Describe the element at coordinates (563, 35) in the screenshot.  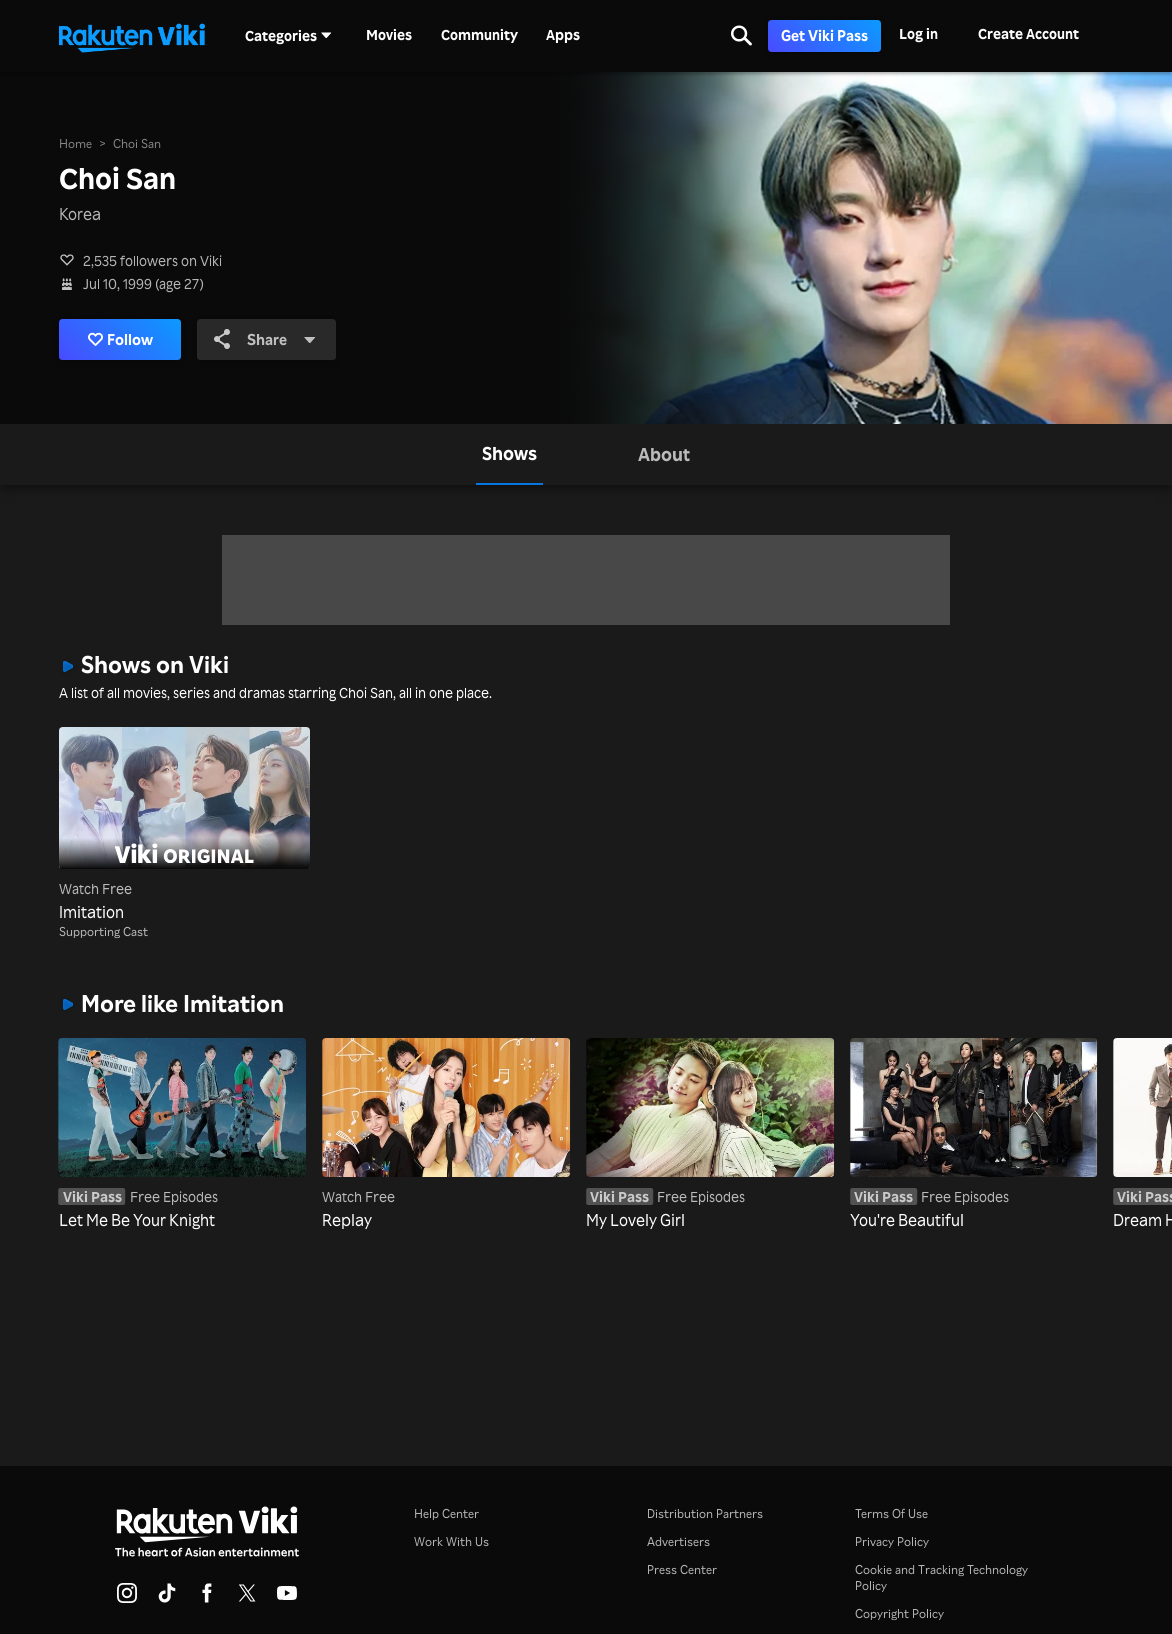
I see `Apps` at that location.